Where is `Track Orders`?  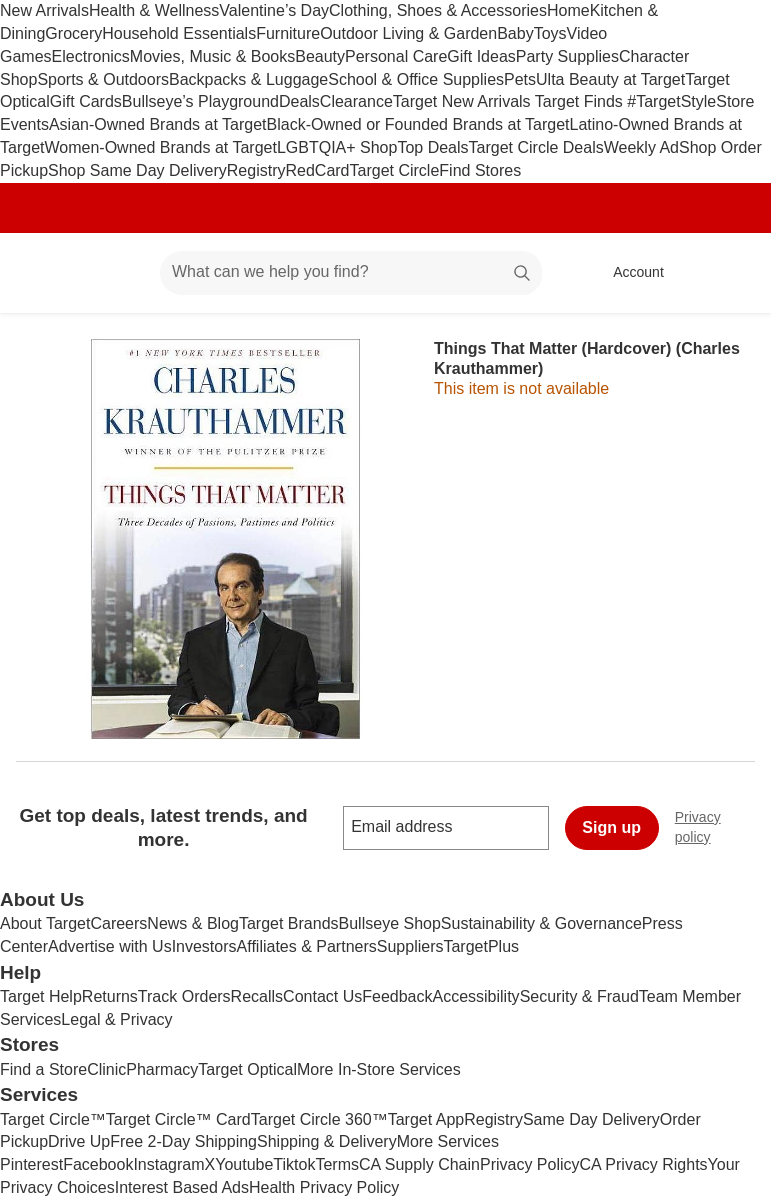
Track Orders is located at coordinates (184, 996).